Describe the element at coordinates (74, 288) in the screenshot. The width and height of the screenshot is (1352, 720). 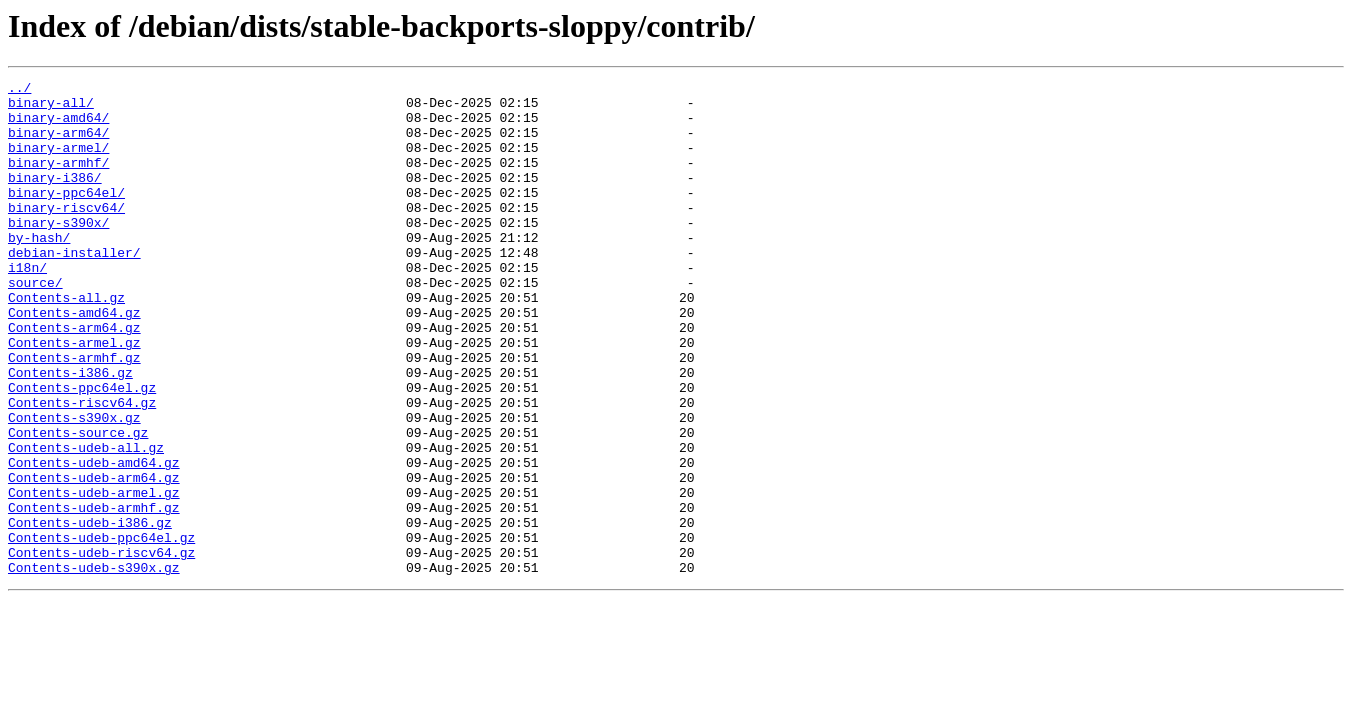
I see `debian-installer/` at that location.